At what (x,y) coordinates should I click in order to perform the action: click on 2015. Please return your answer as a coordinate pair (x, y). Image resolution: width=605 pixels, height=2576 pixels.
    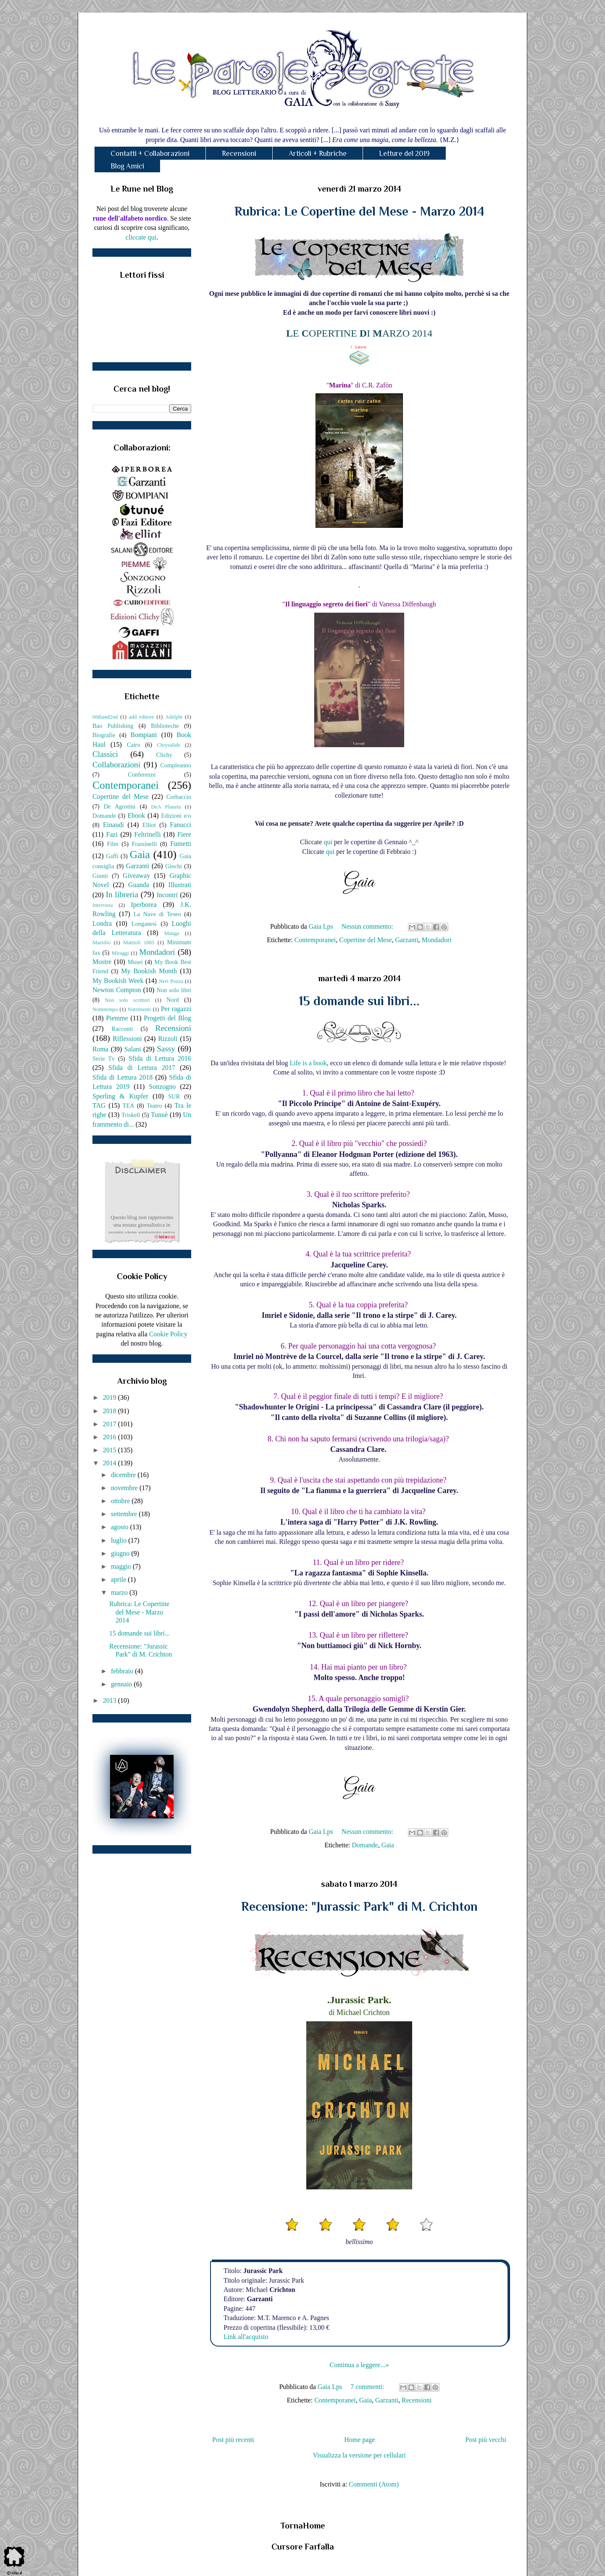
    Looking at the image, I should click on (110, 1450).